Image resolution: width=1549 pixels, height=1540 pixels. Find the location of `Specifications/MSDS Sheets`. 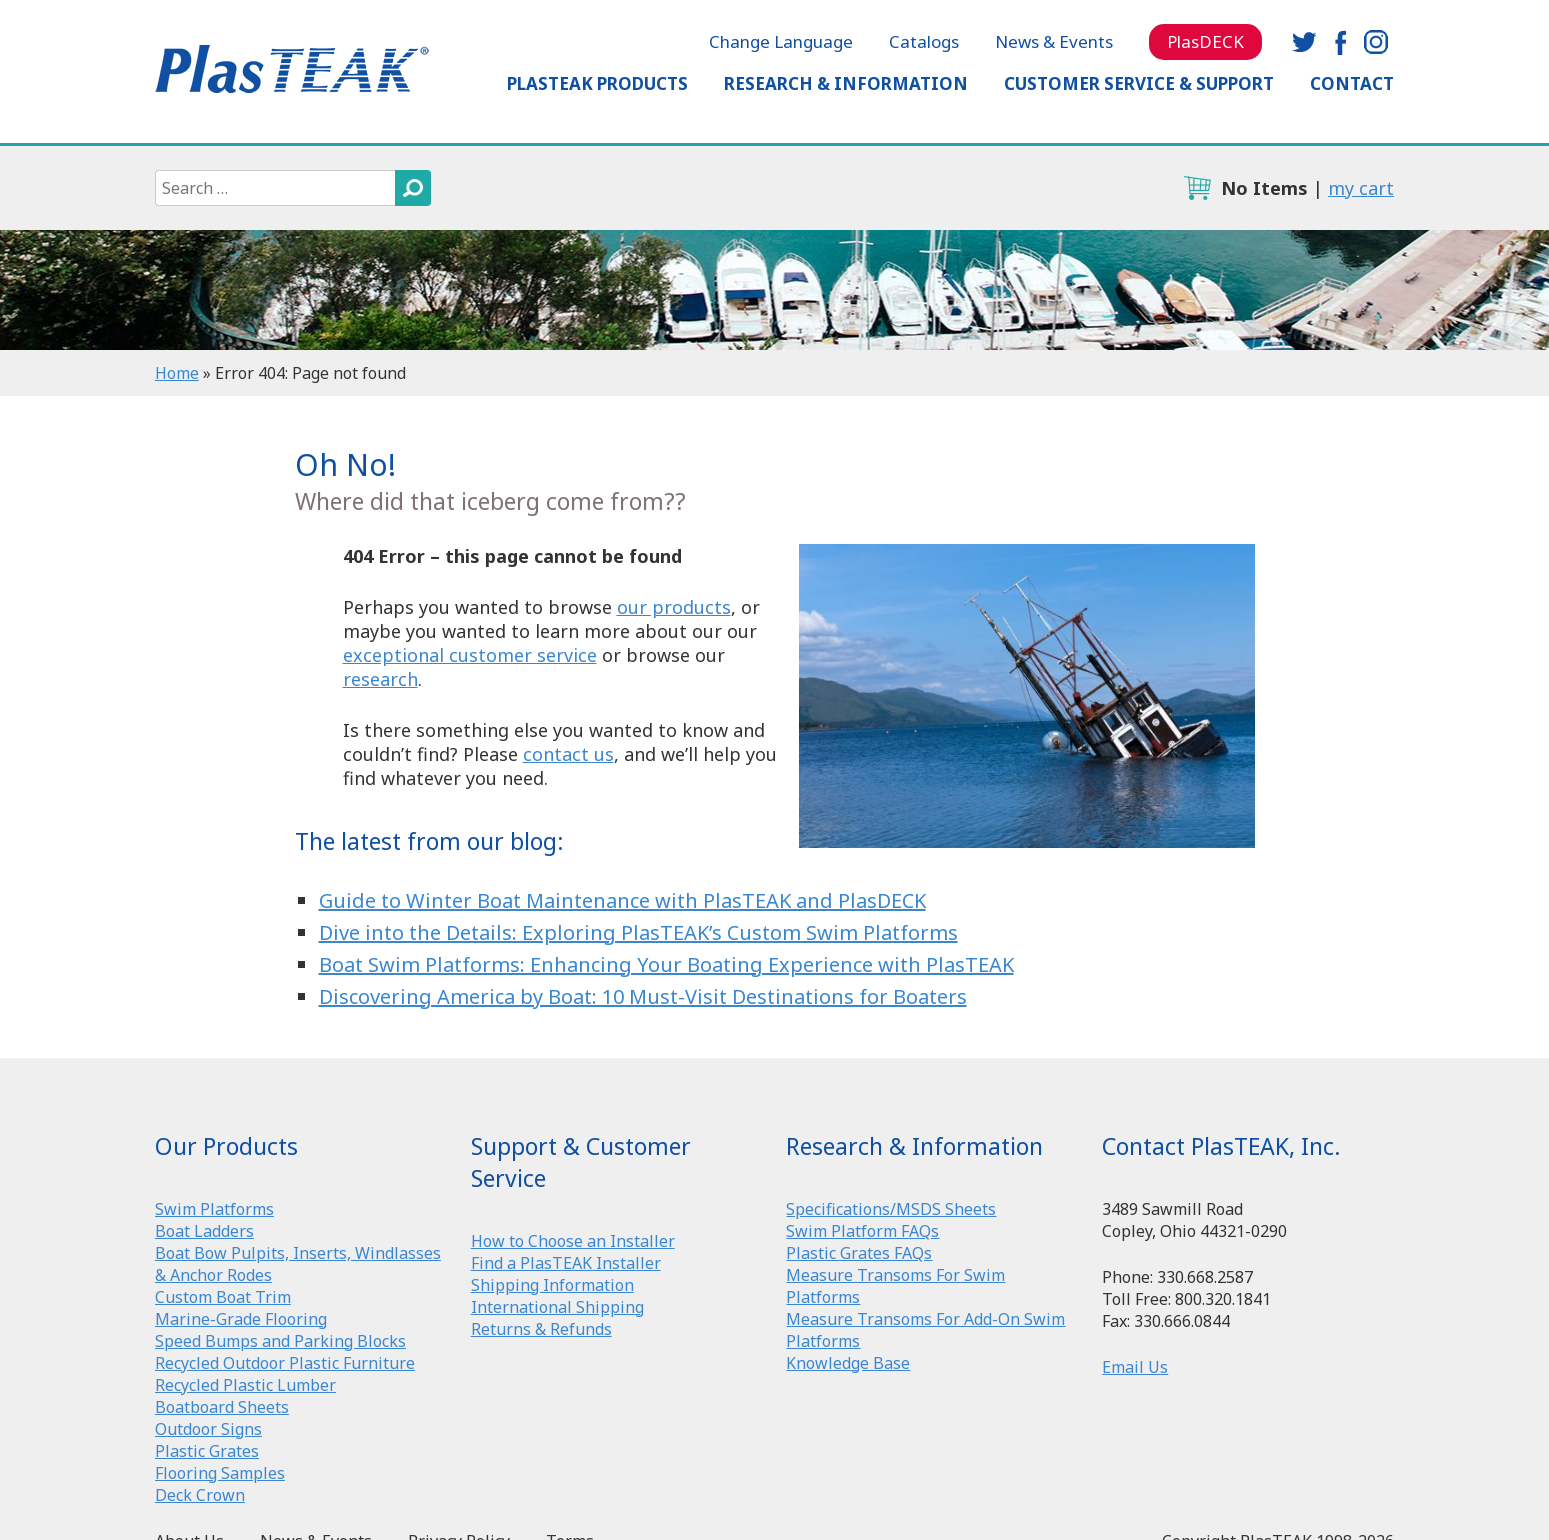

Specifications/MSDS Sheets is located at coordinates (891, 1209).